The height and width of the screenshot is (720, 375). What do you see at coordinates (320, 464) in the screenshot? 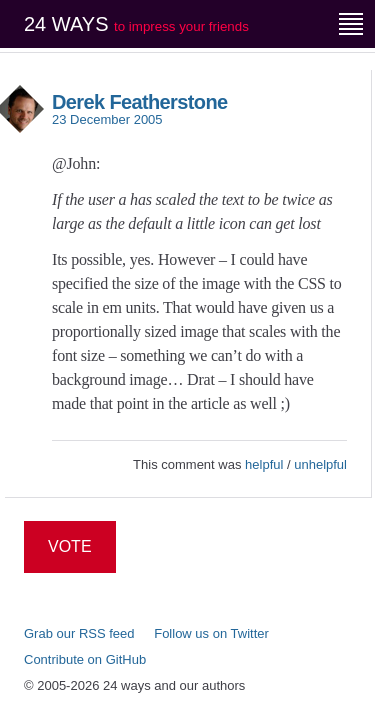
I see `unhelpful` at bounding box center [320, 464].